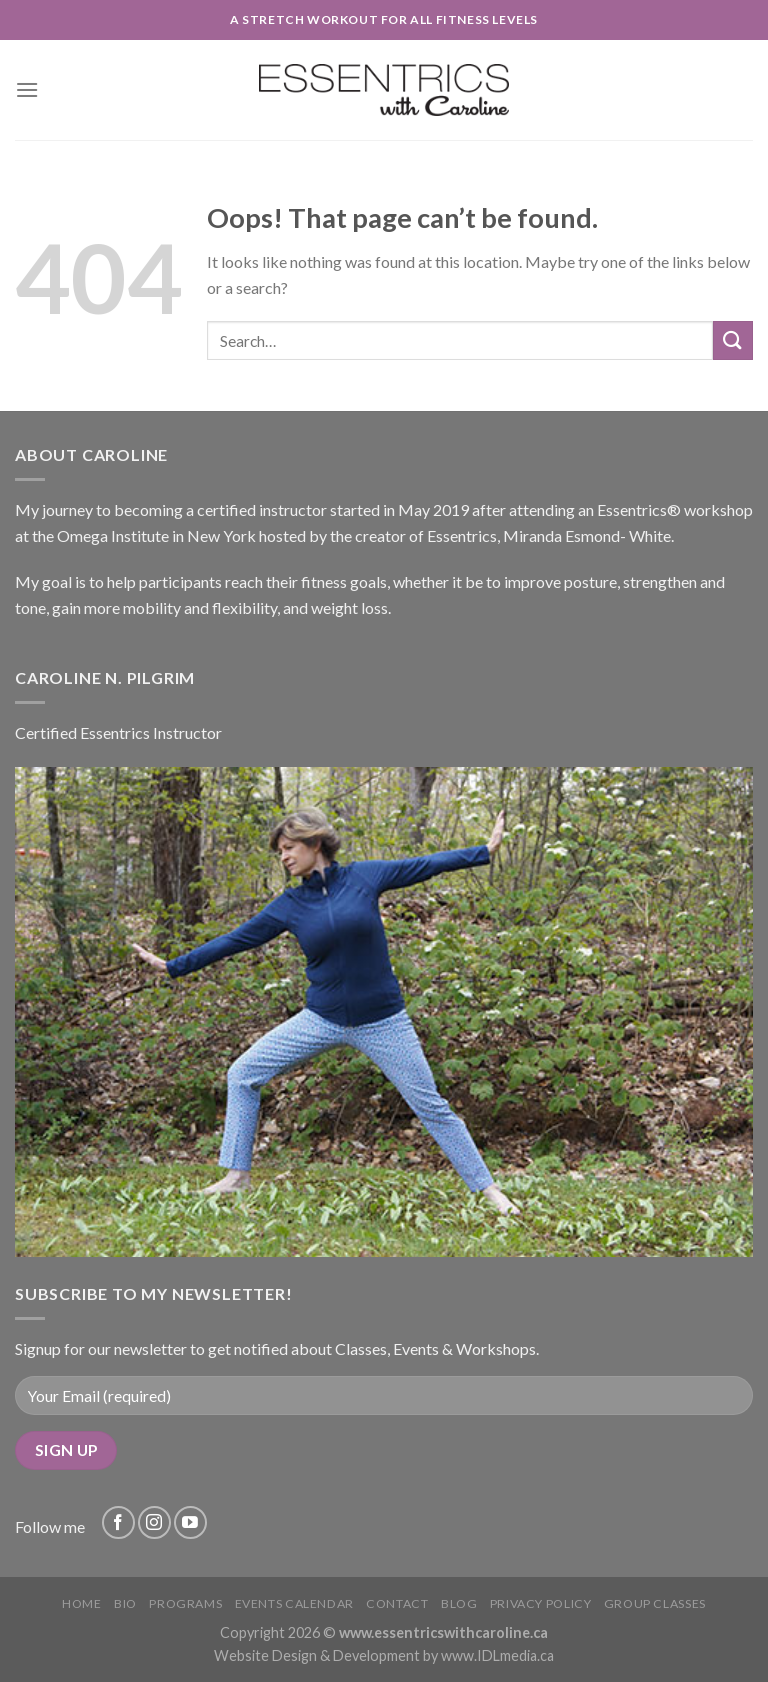 The height and width of the screenshot is (1682, 768). What do you see at coordinates (655, 1603) in the screenshot?
I see `Group Classes` at bounding box center [655, 1603].